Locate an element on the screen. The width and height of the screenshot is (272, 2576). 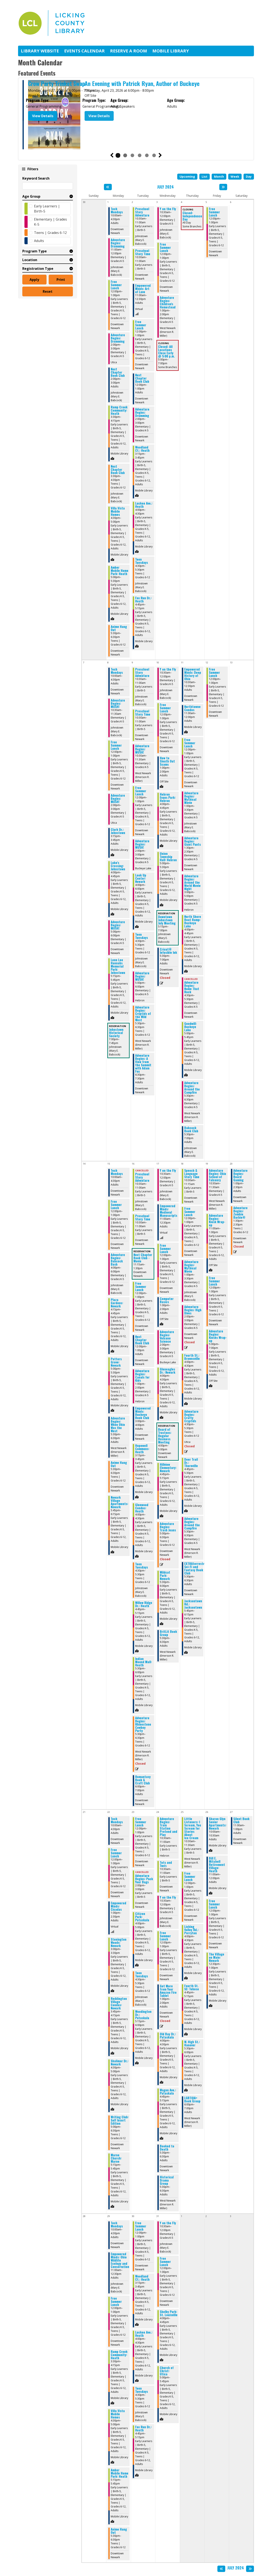
Free Summer Lunch [View Details - "Free Summer Lunch" on Tuesday, July 9, 2024 @ 12:00pm] is located at coordinates (140, 791).